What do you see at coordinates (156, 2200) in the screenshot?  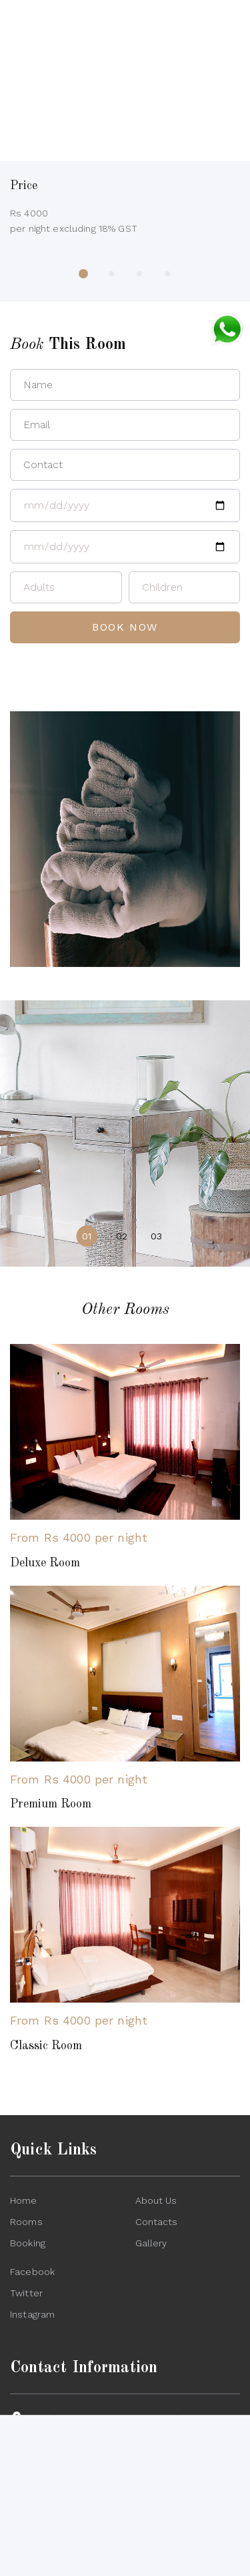 I see `About Us` at bounding box center [156, 2200].